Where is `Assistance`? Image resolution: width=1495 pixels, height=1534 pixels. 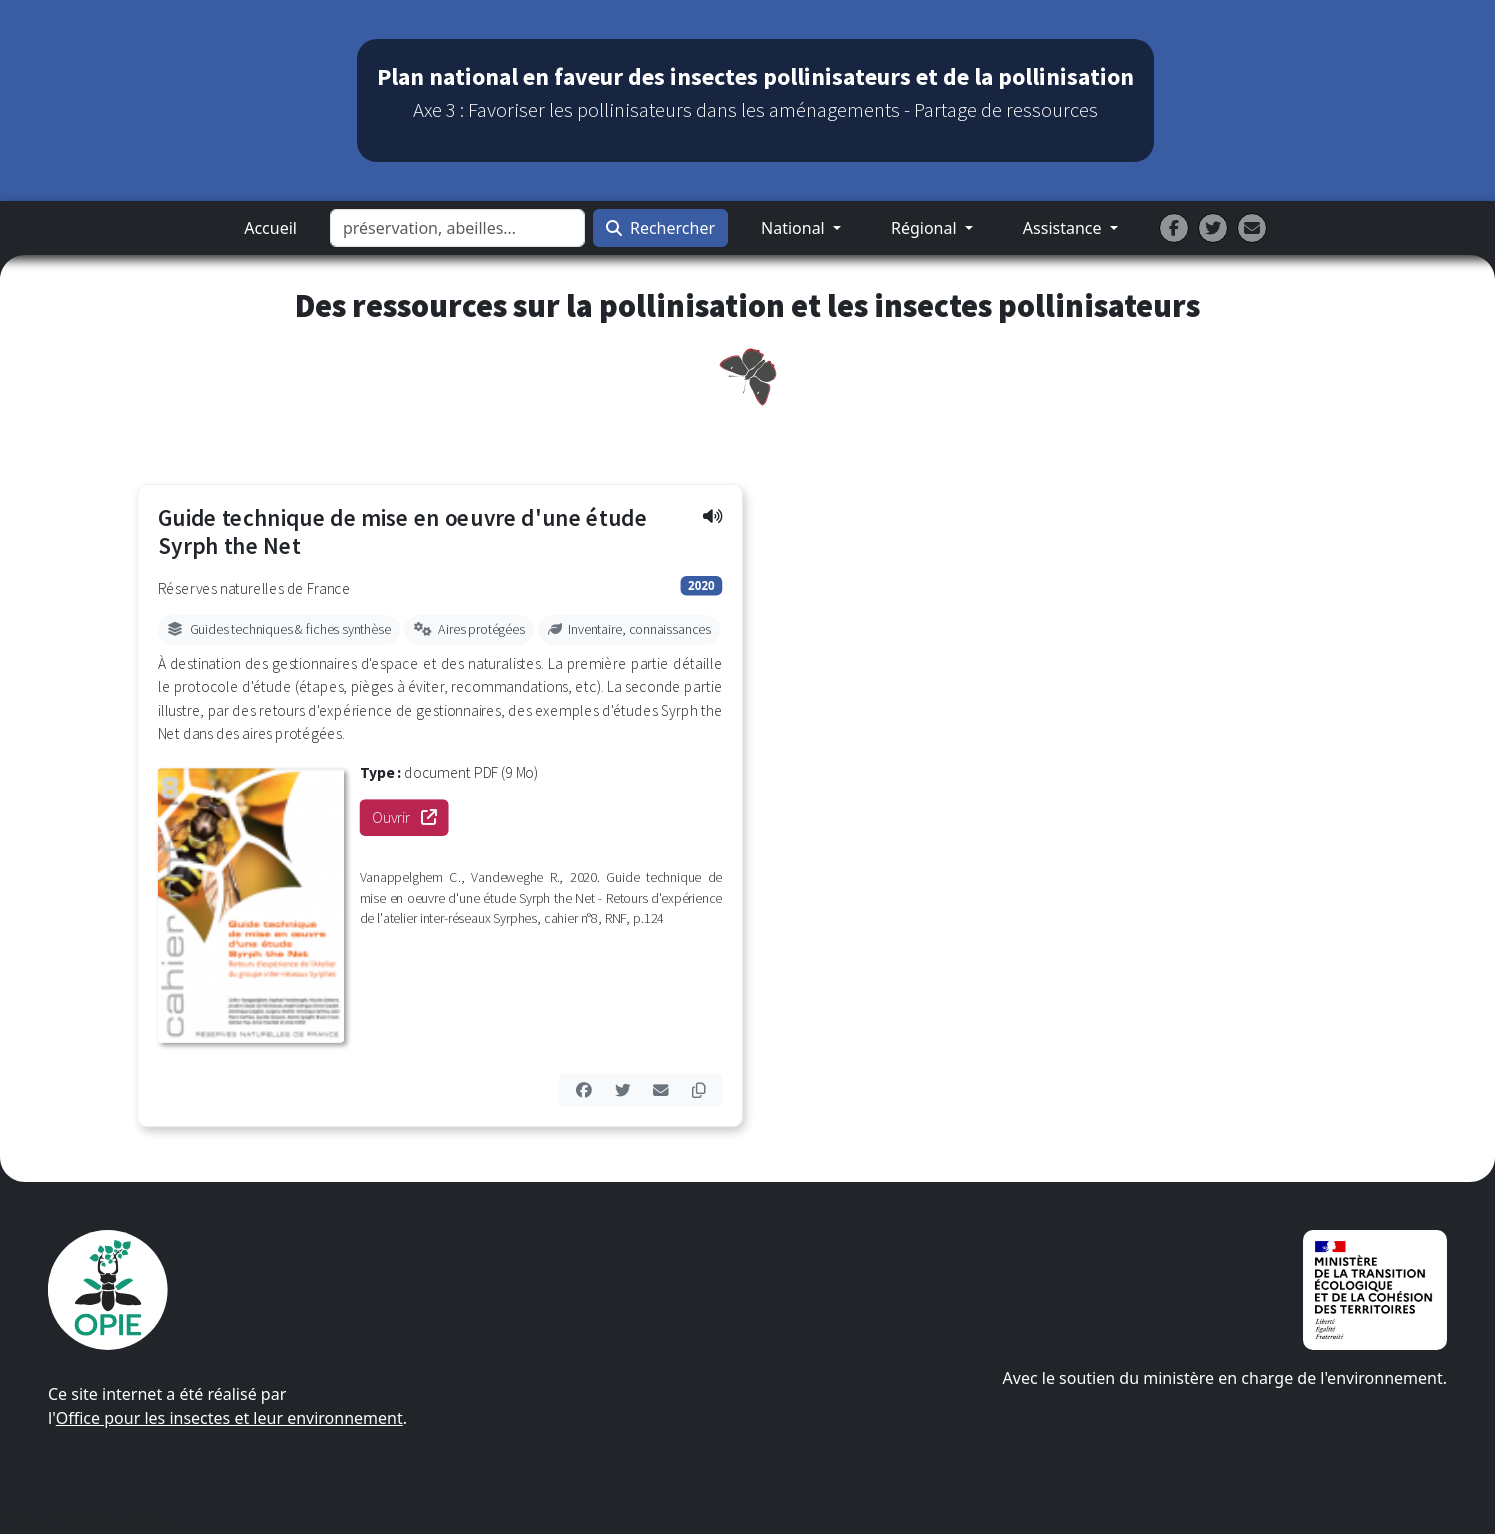 Assistance is located at coordinates (1064, 228).